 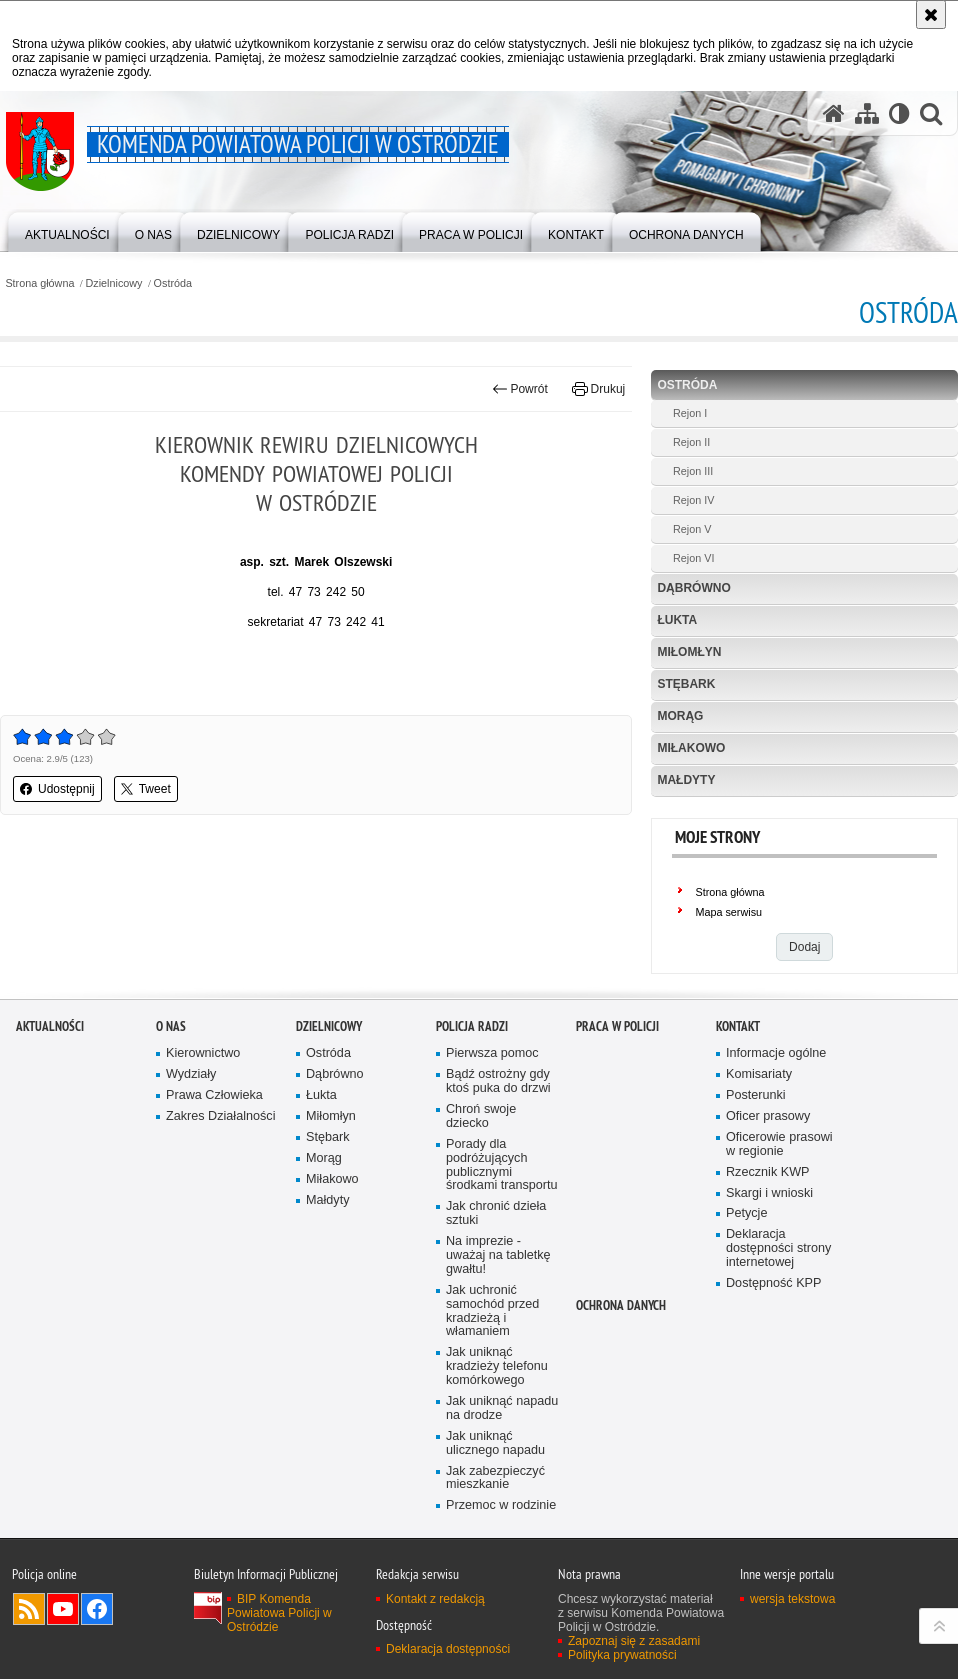 I want to click on Powrót, so click(x=520, y=389).